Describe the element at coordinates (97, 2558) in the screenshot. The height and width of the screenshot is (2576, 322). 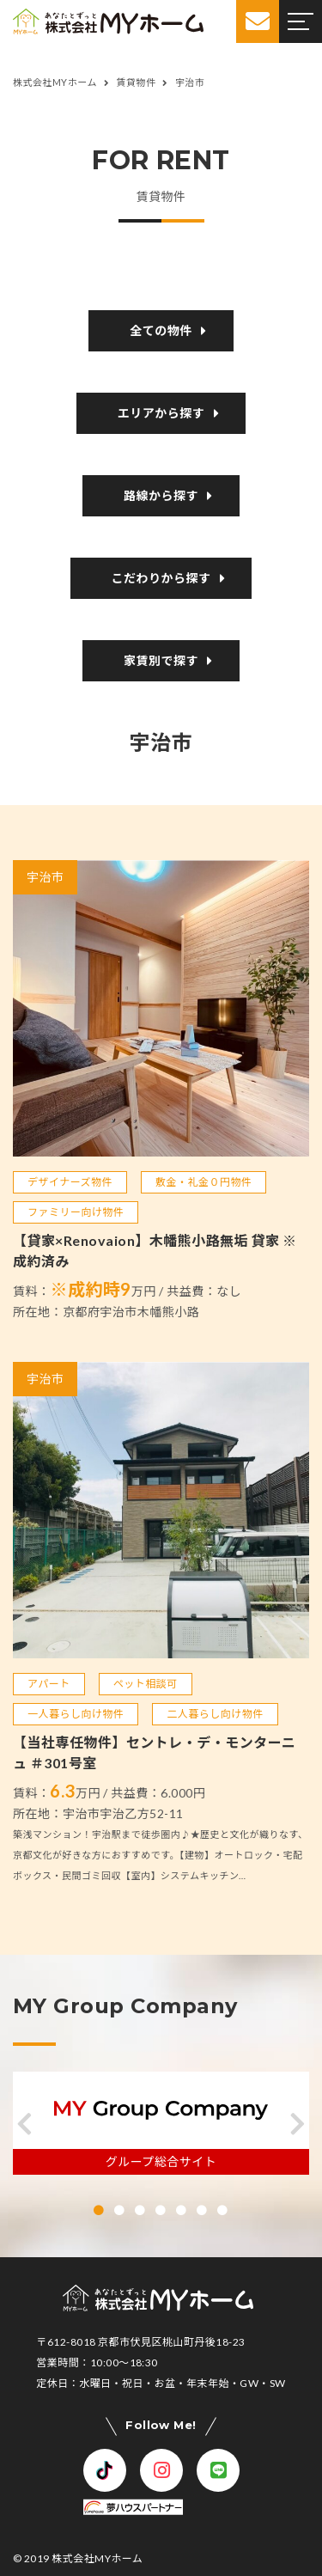
I see `株式会社MYホーム` at that location.